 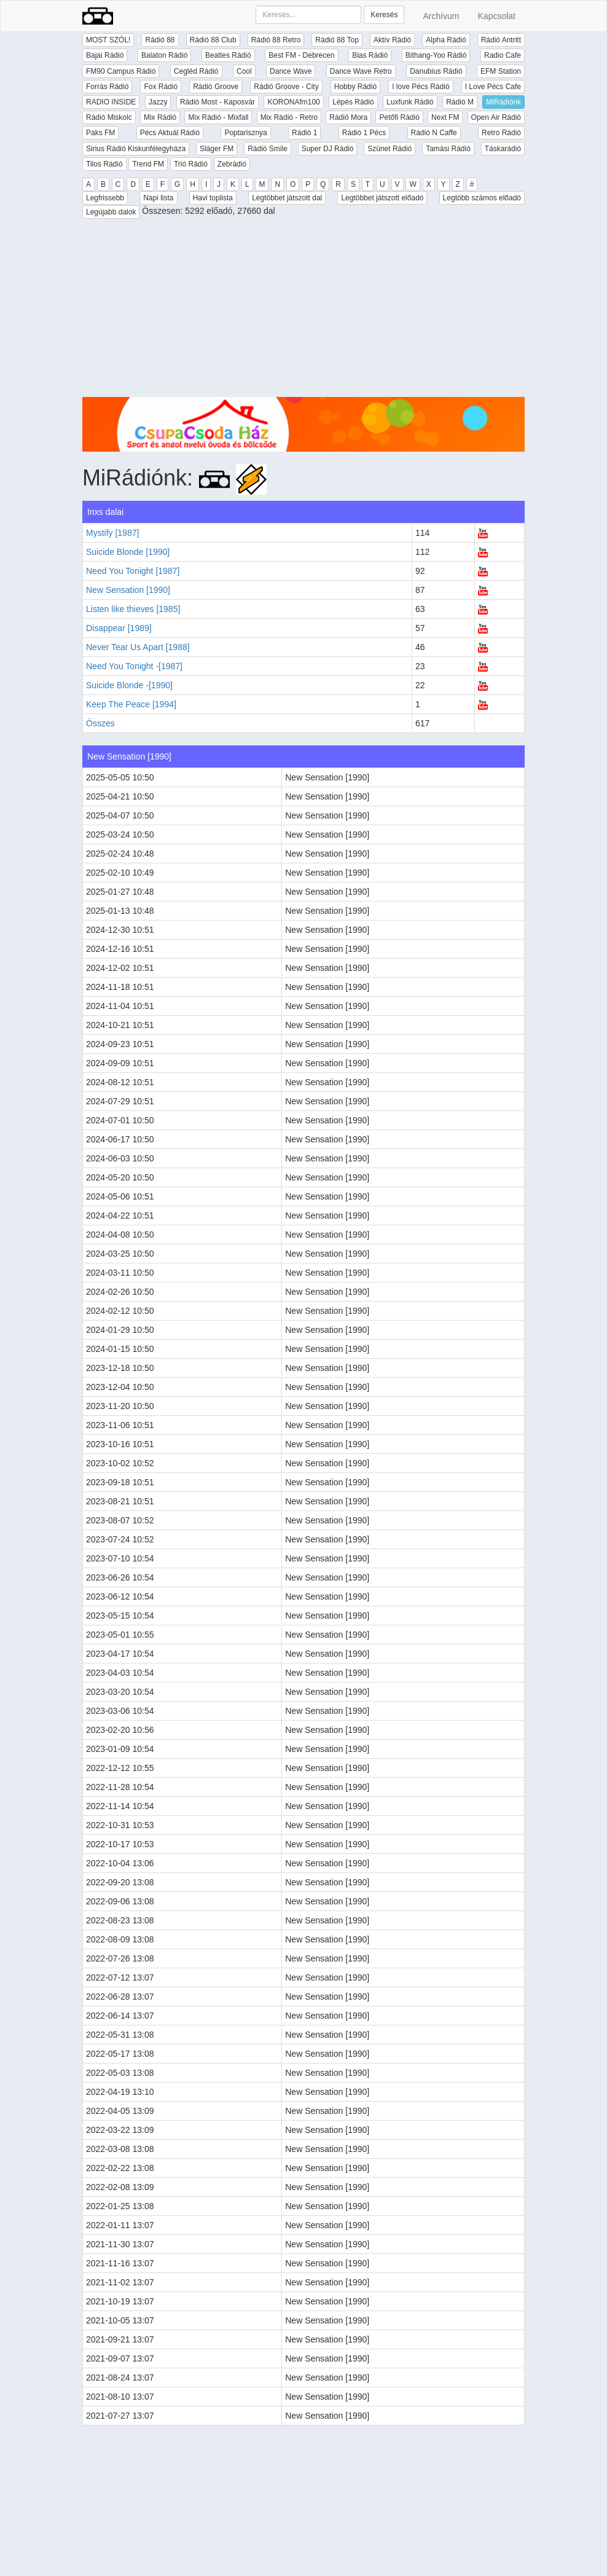 I want to click on Legtöbbet játszott dal, so click(x=287, y=198).